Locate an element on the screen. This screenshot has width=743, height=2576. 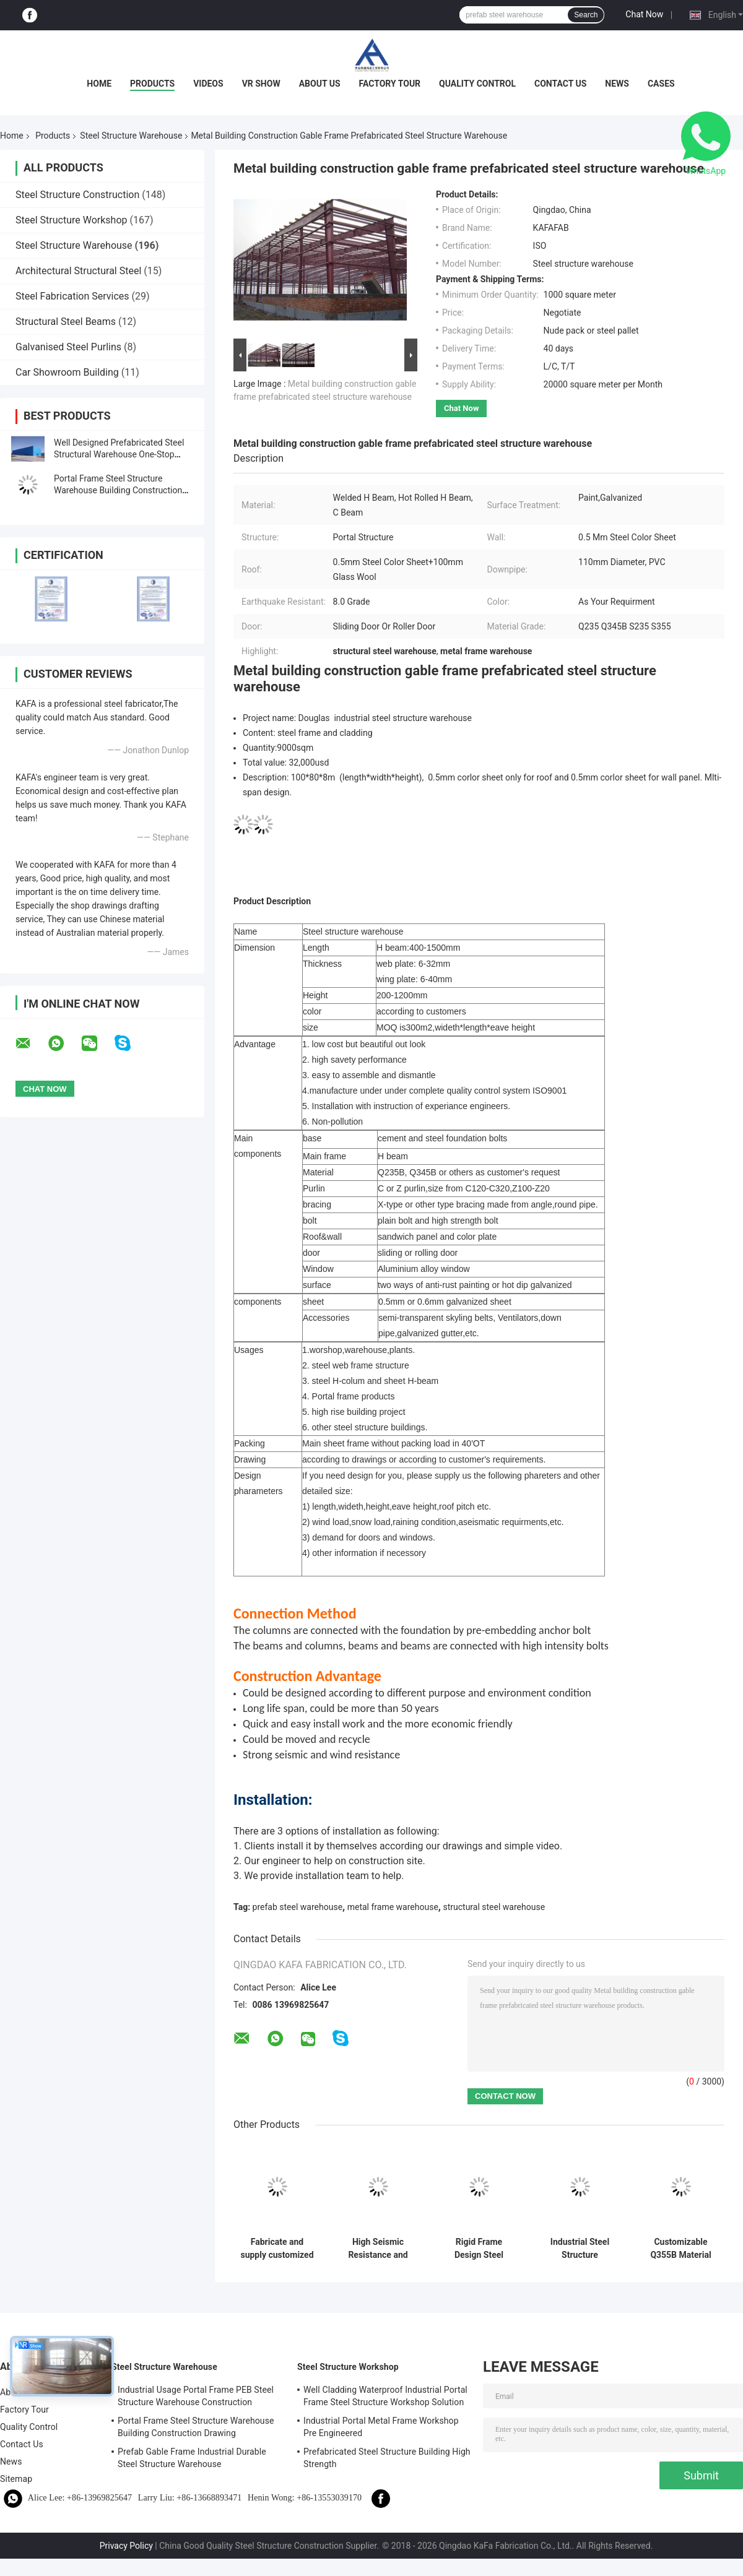
Well Designed Prefabricated Steel Structural Warehouse One-Stop Solution is located at coordinates (119, 454).